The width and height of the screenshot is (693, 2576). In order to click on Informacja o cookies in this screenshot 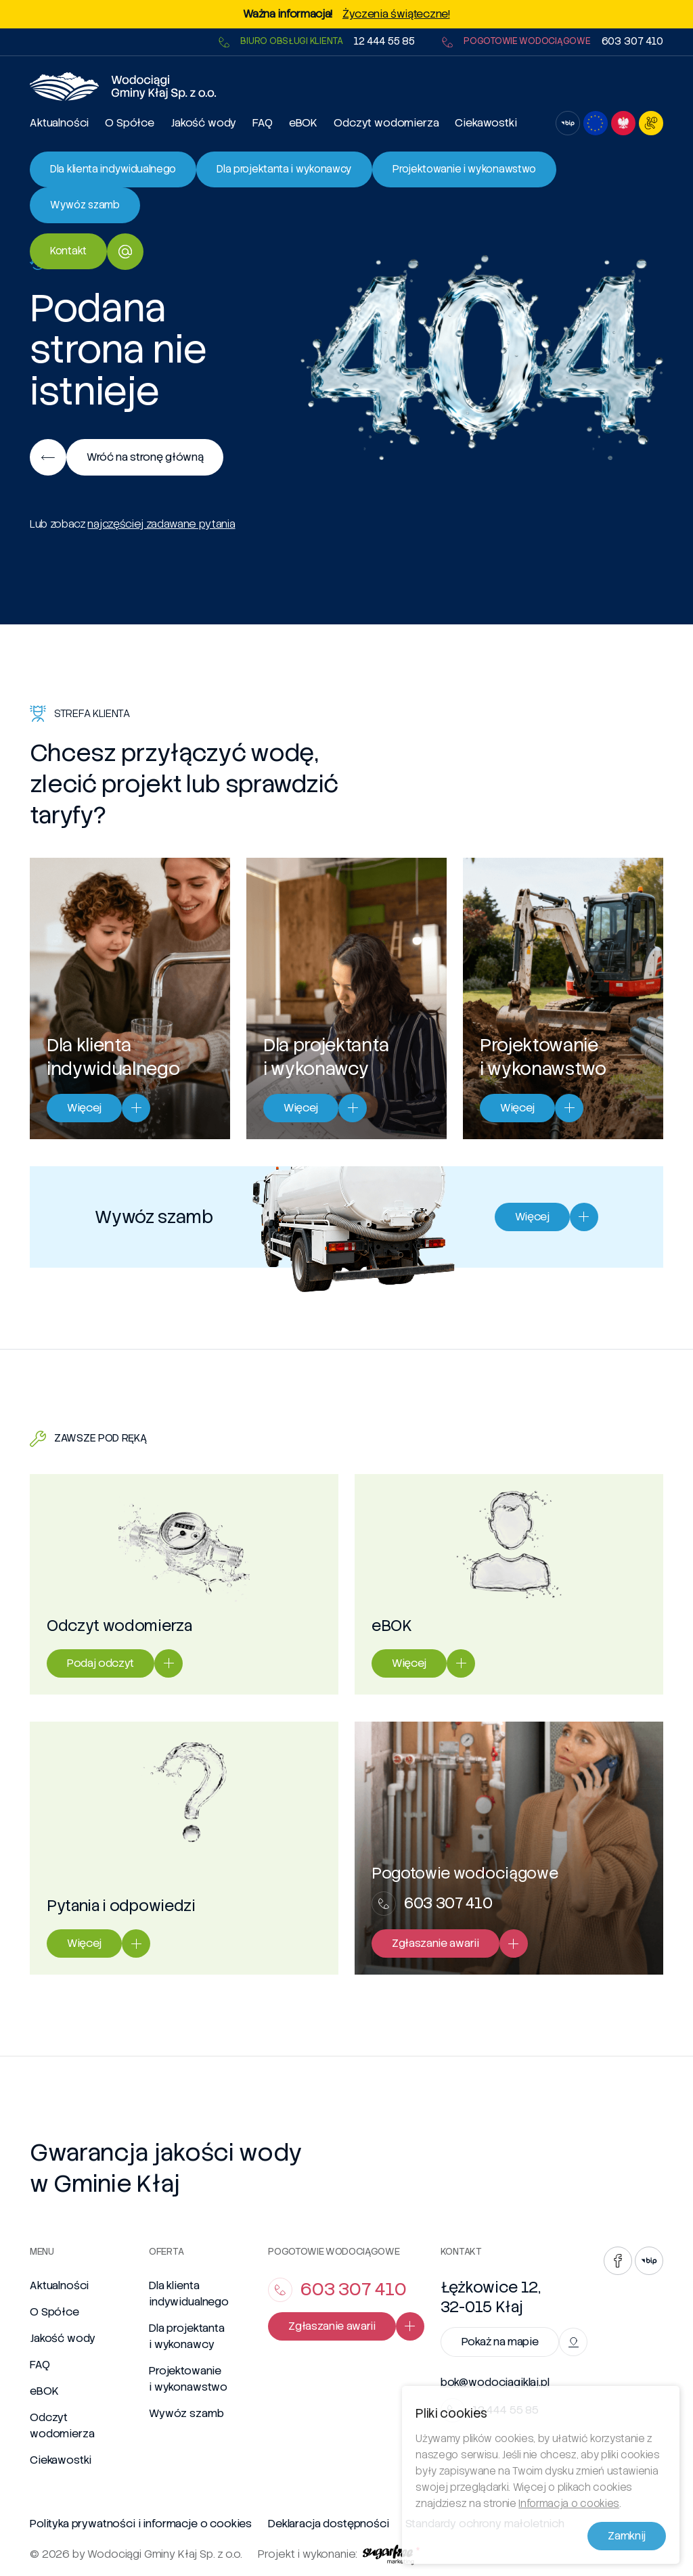, I will do `click(568, 2507)`.